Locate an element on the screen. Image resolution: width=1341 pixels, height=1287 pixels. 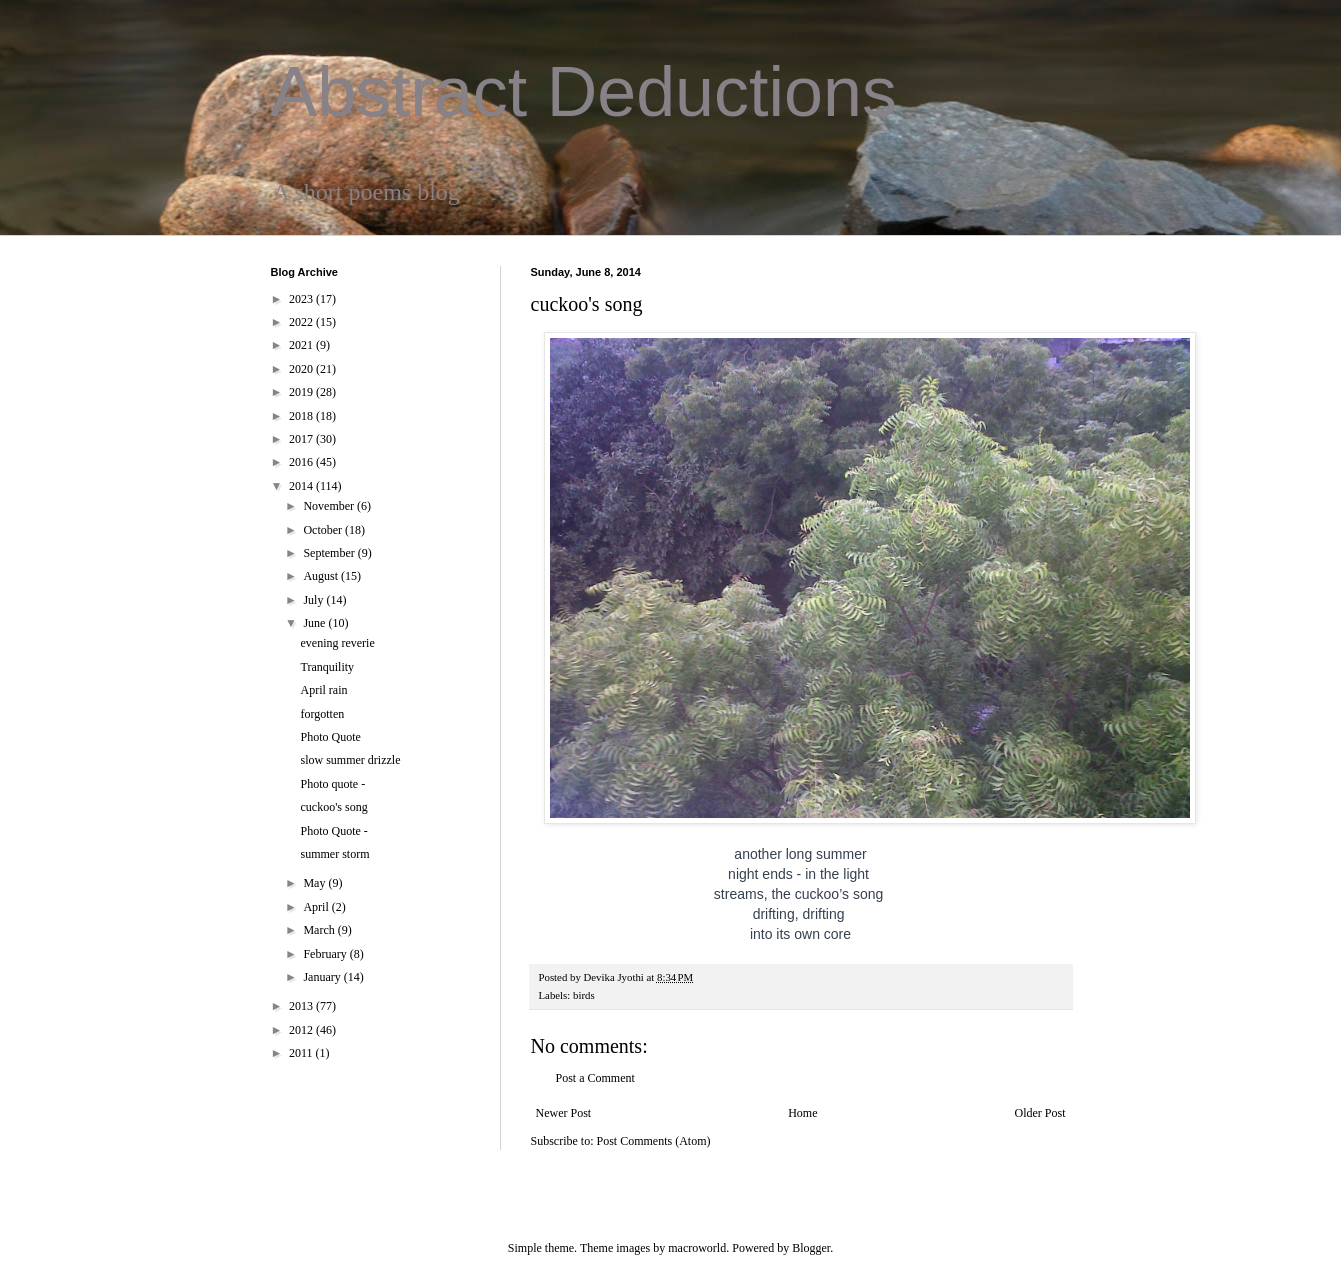
2023 is located at coordinates (302, 299).